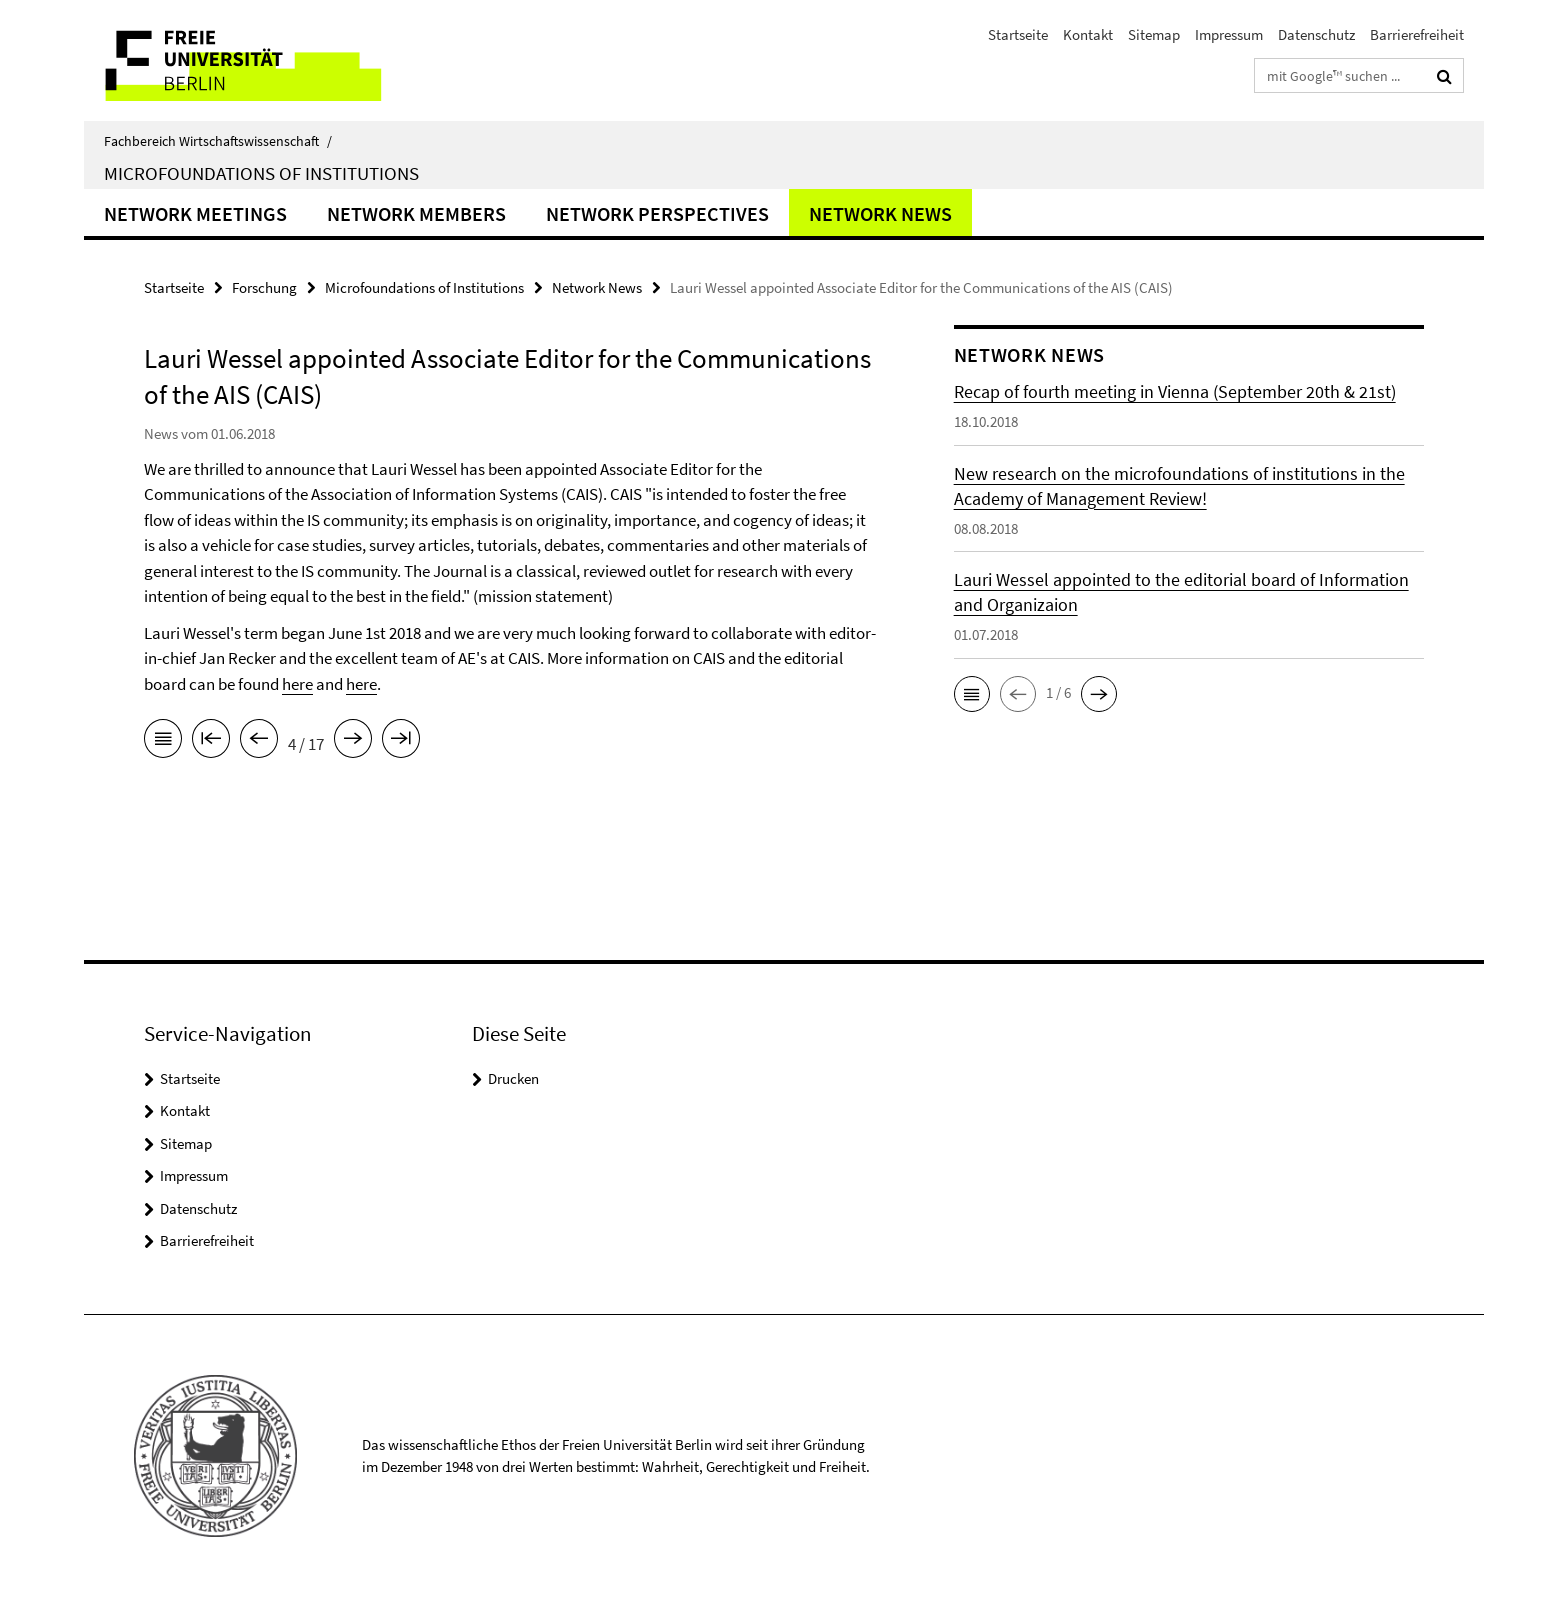  I want to click on Network Meetings, so click(195, 213).